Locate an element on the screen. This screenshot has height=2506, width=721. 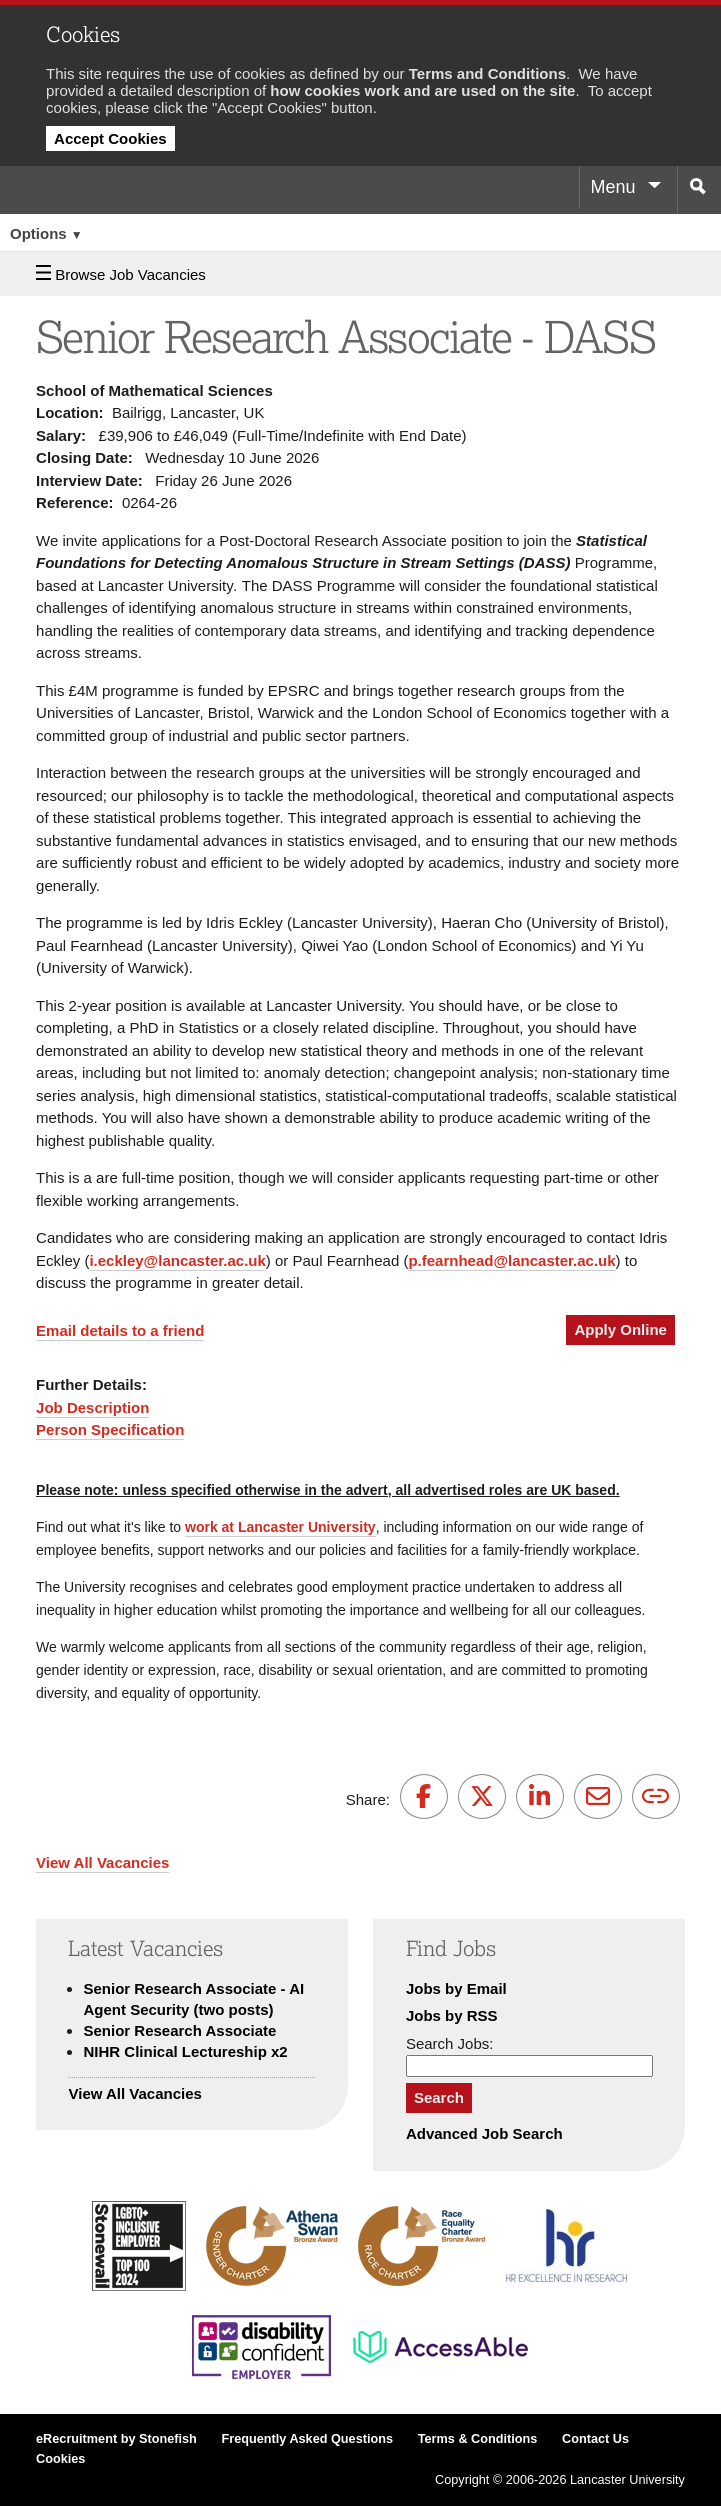
Accept Cookies is located at coordinates (110, 138).